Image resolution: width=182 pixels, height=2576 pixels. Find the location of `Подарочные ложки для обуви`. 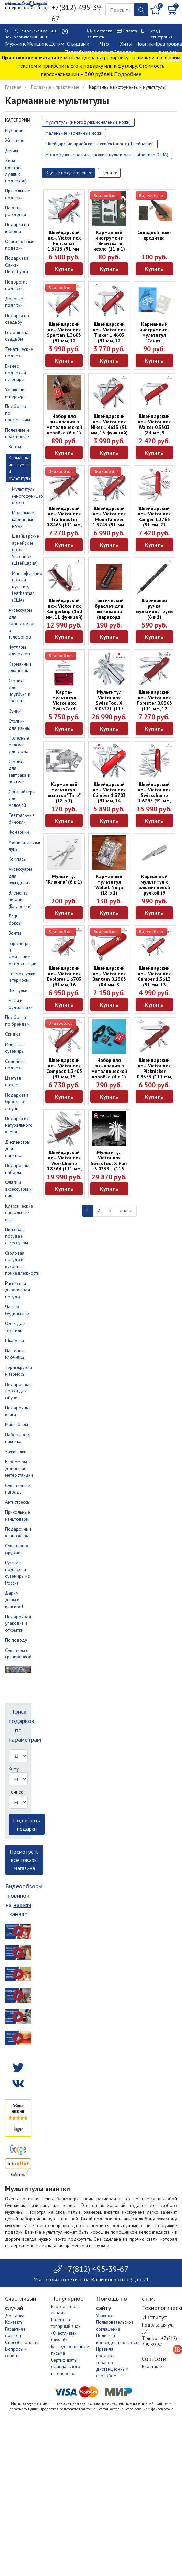

Подарочные ложки для обуви is located at coordinates (18, 1391).